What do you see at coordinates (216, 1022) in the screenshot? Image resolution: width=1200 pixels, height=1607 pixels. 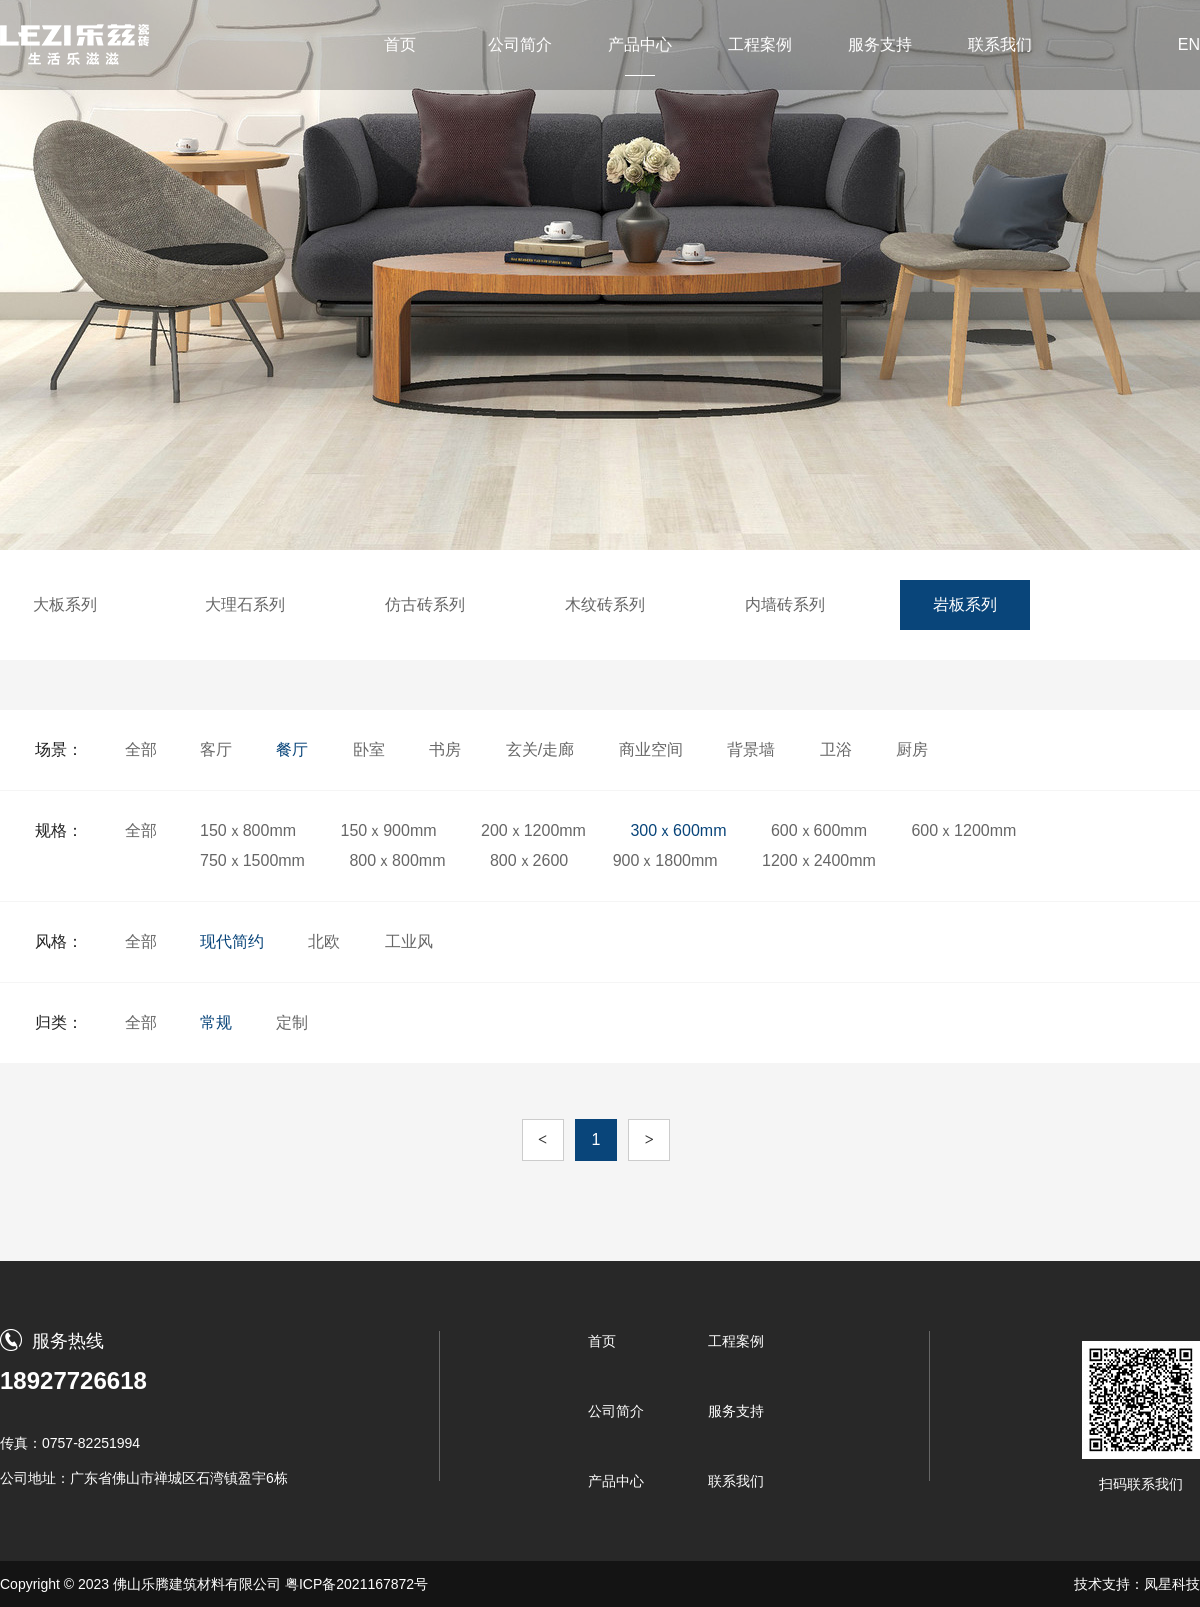 I see `常规` at bounding box center [216, 1022].